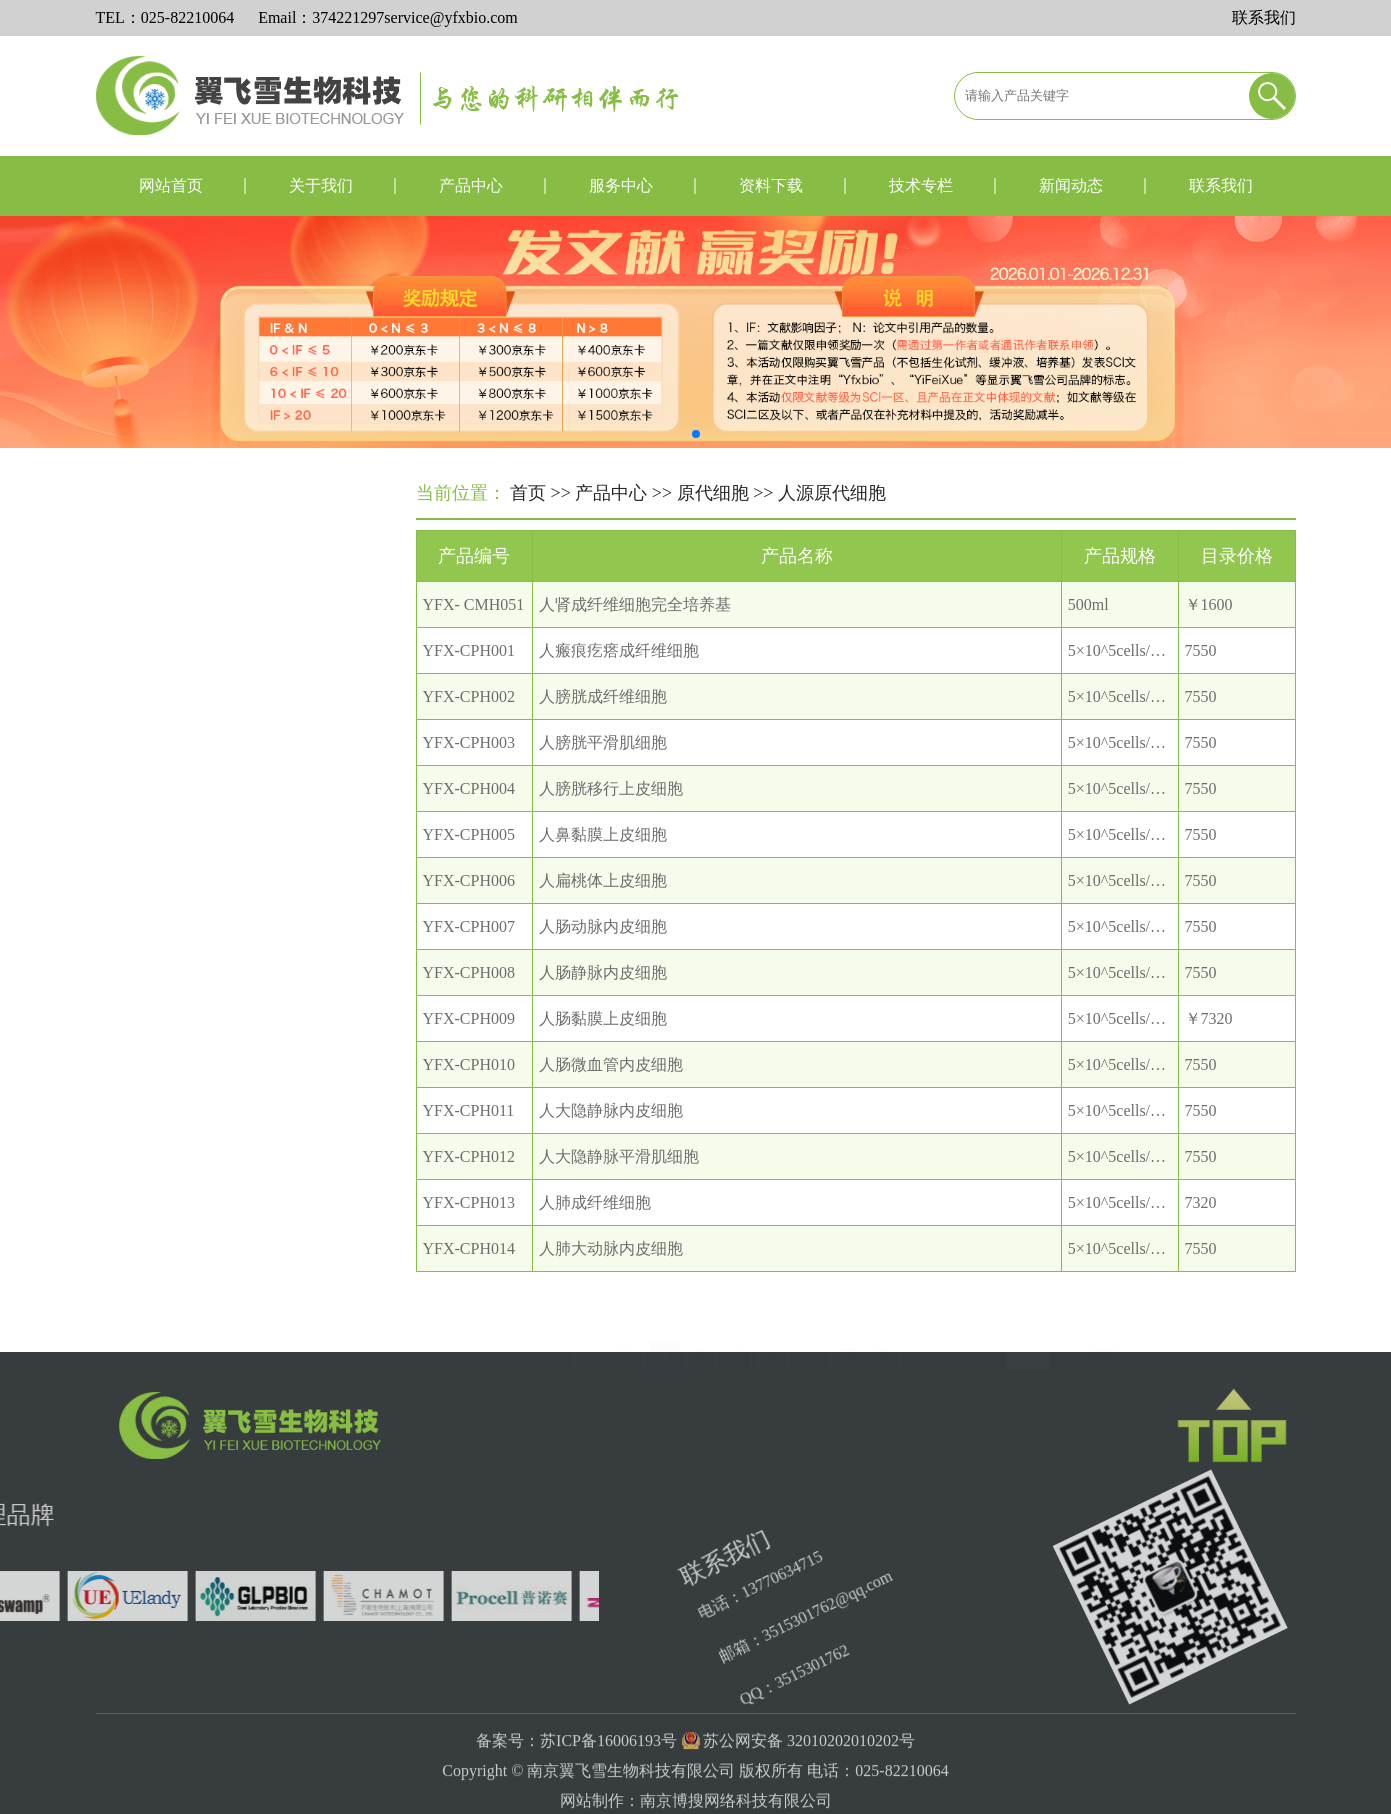  Describe the element at coordinates (696, 434) in the screenshot. I see `[button]` at that location.